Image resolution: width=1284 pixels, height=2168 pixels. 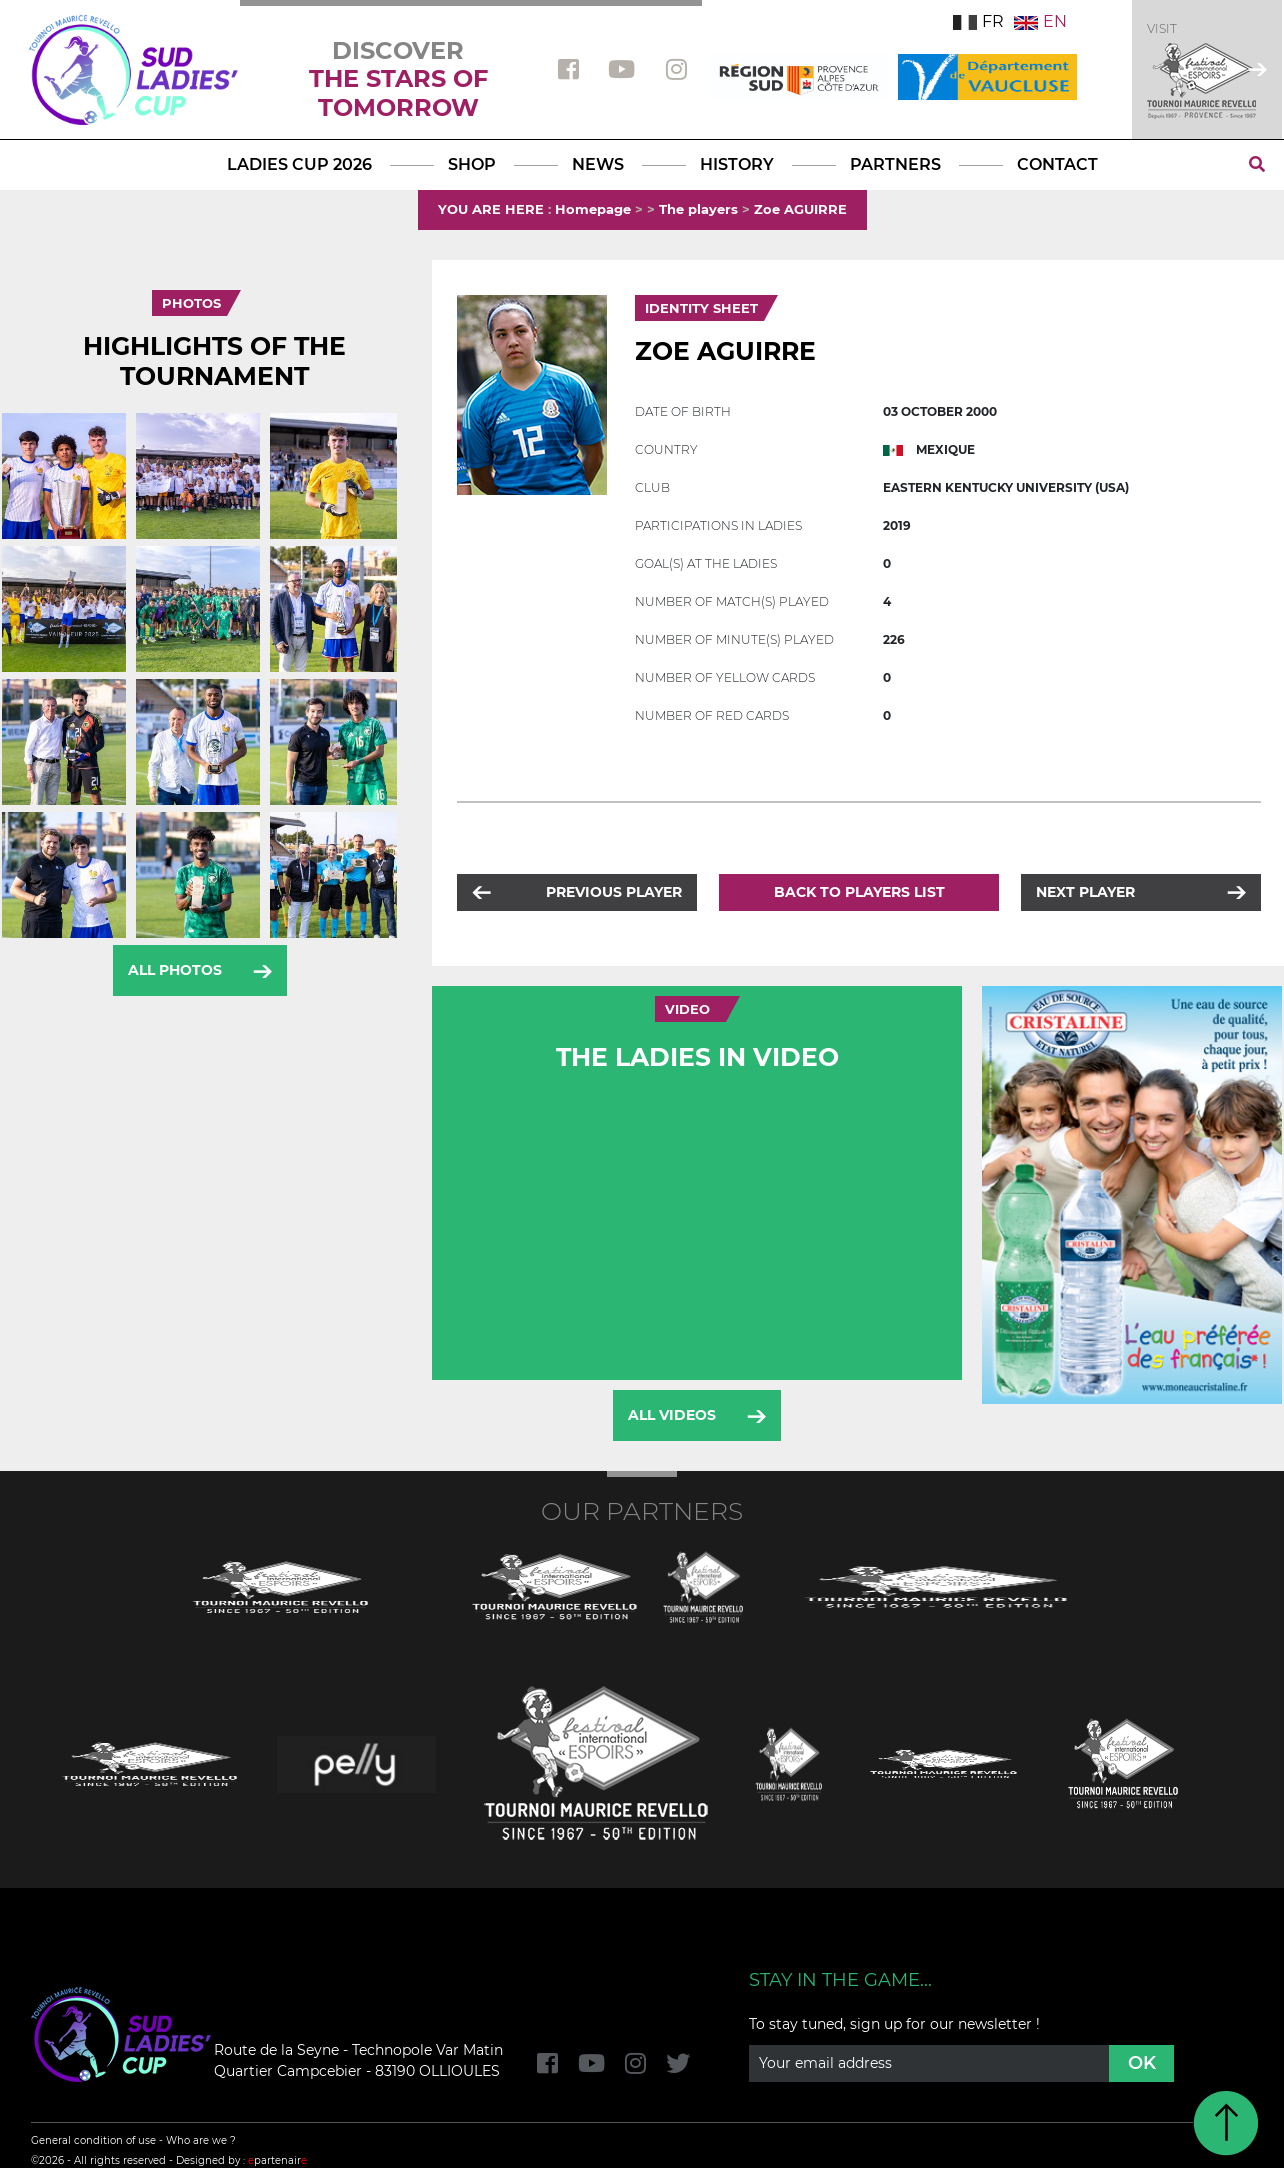 I want to click on EN, so click(x=1040, y=21).